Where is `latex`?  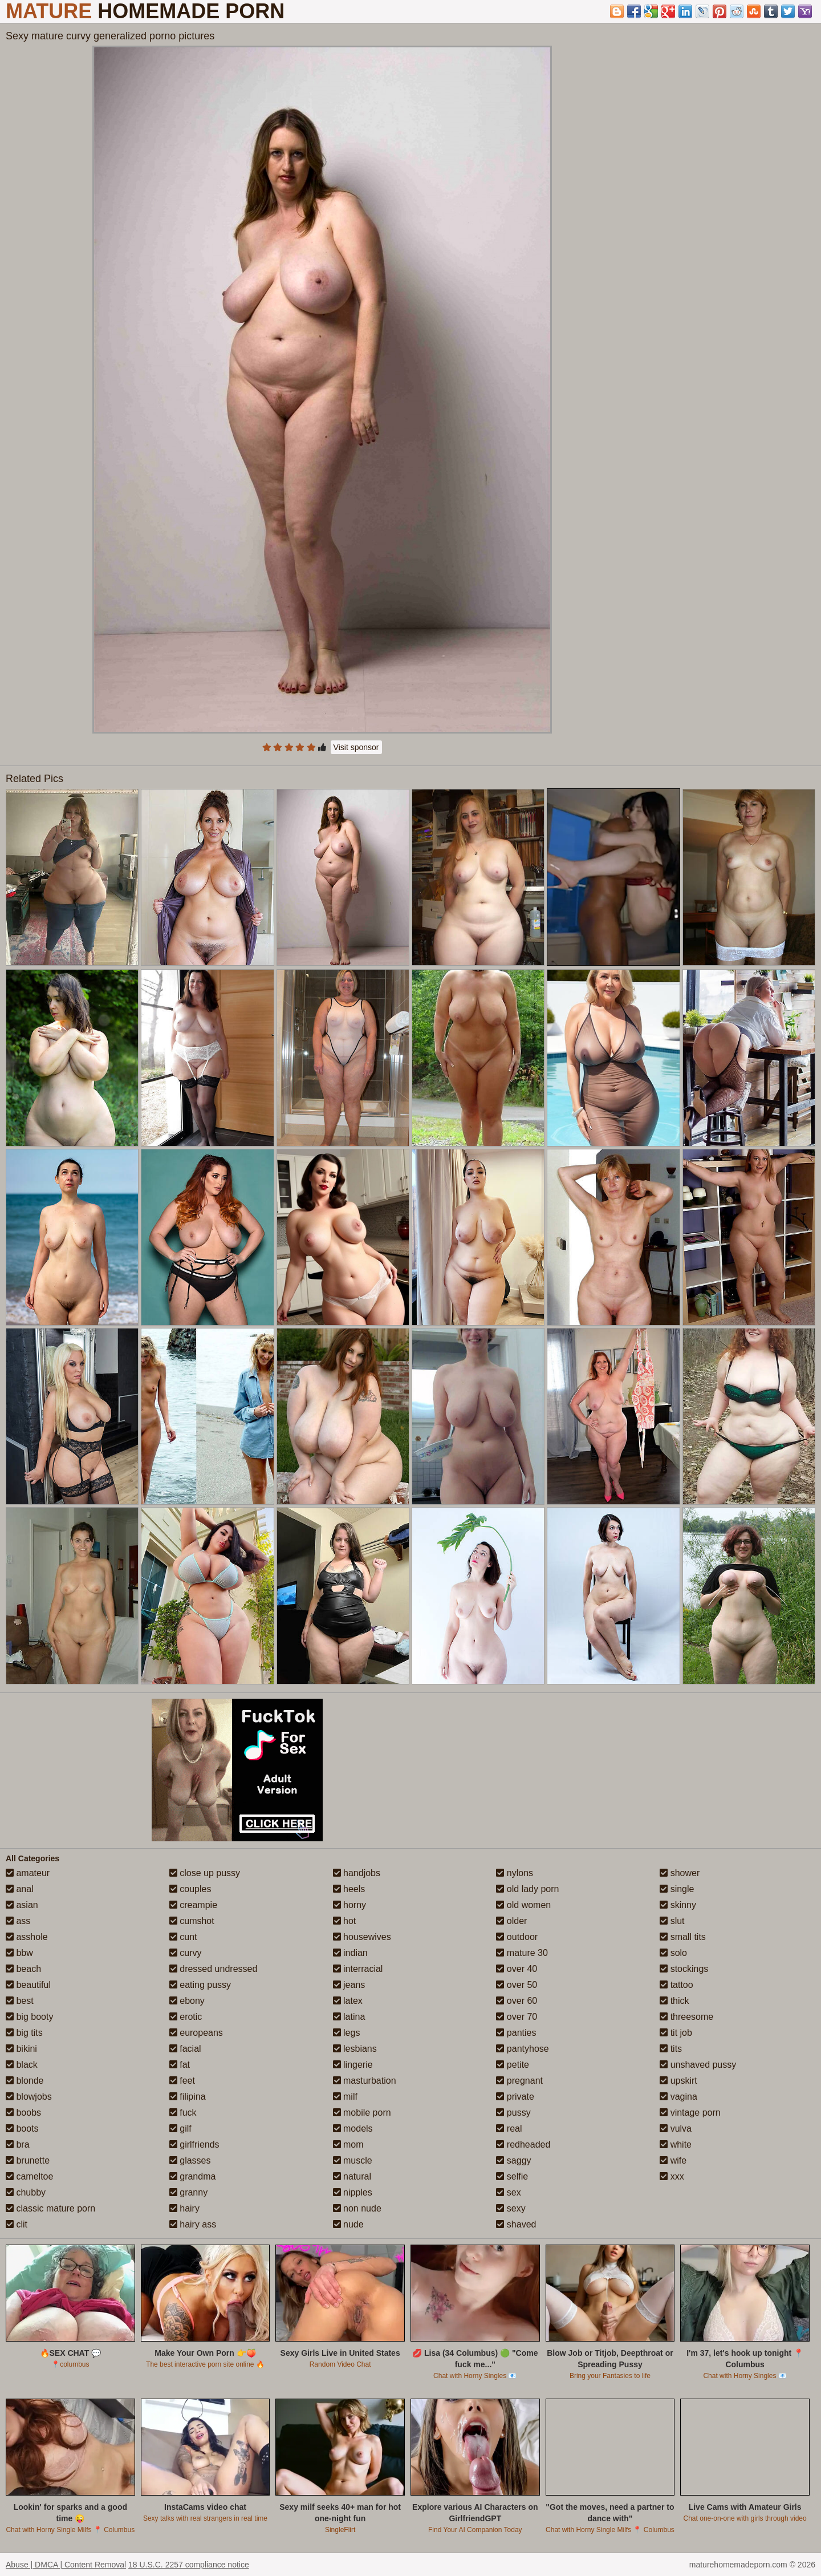 latex is located at coordinates (348, 2001).